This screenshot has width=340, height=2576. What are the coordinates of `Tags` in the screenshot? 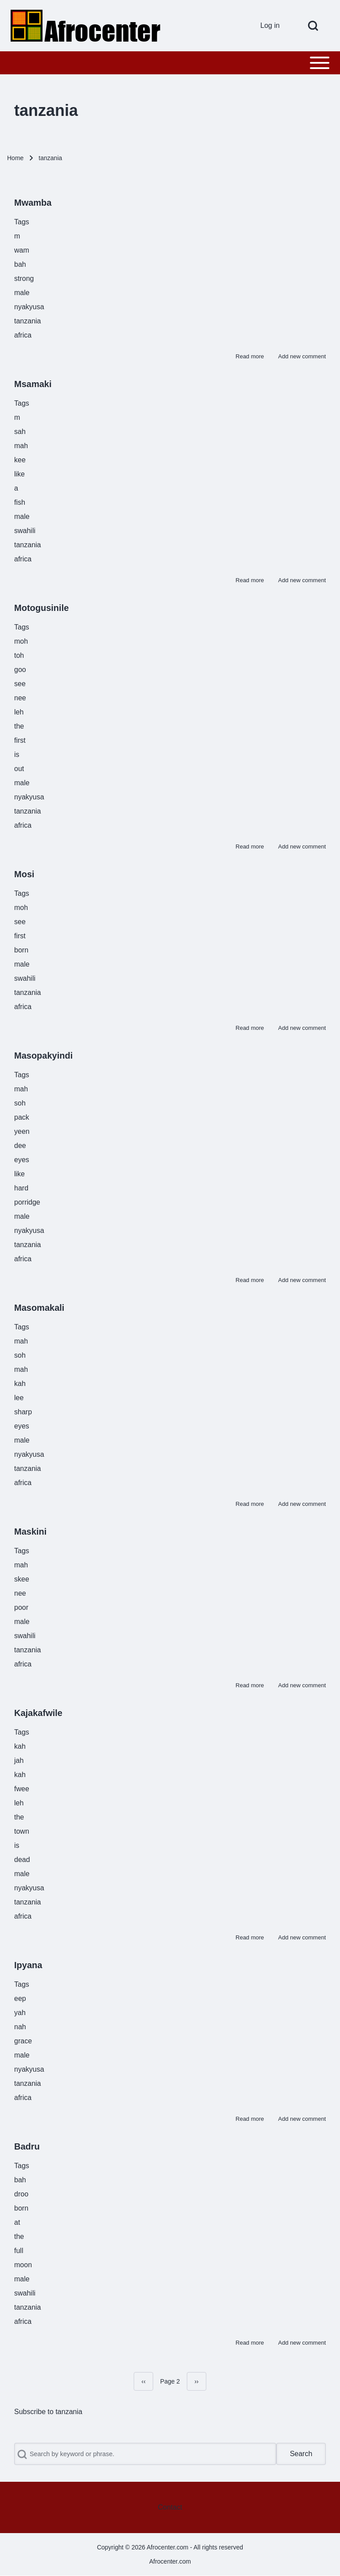 It's located at (21, 222).